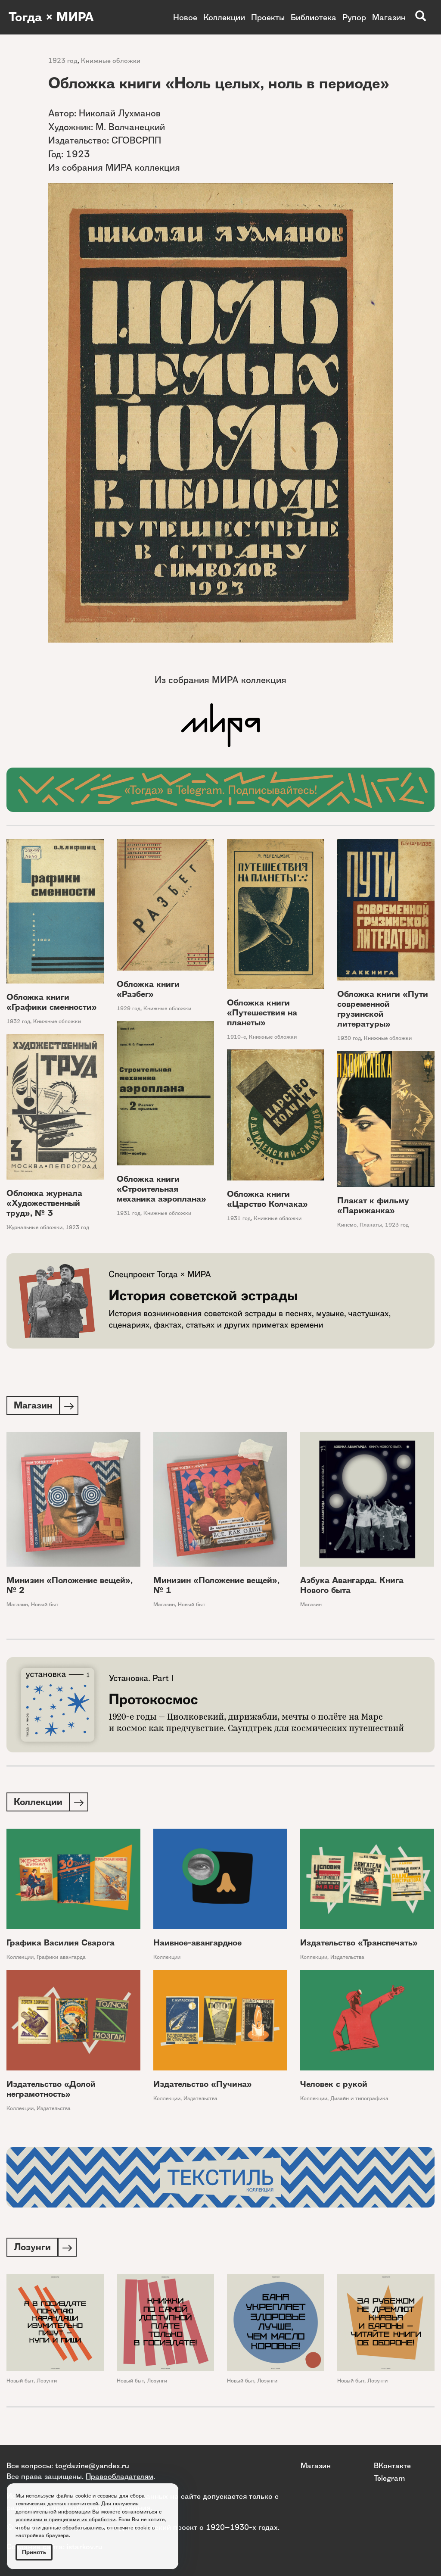 The height and width of the screenshot is (2576, 441). Describe the element at coordinates (389, 17) in the screenshot. I see `Магазин` at that location.